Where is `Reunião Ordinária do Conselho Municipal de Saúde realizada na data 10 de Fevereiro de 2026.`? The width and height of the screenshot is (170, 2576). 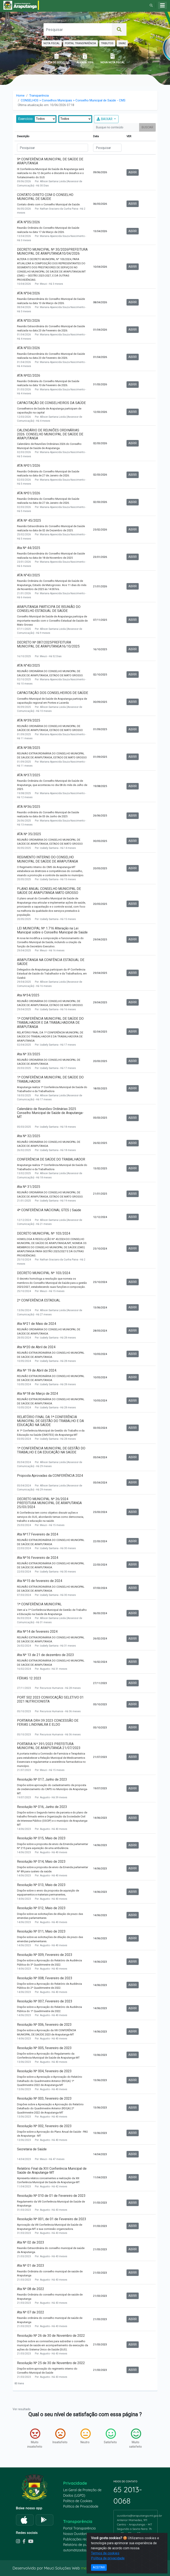
Reunião Ordinária do Conselho Municipal de Saúde realizada na data 10 de Fevereiro de 2026. is located at coordinates (52, 380).